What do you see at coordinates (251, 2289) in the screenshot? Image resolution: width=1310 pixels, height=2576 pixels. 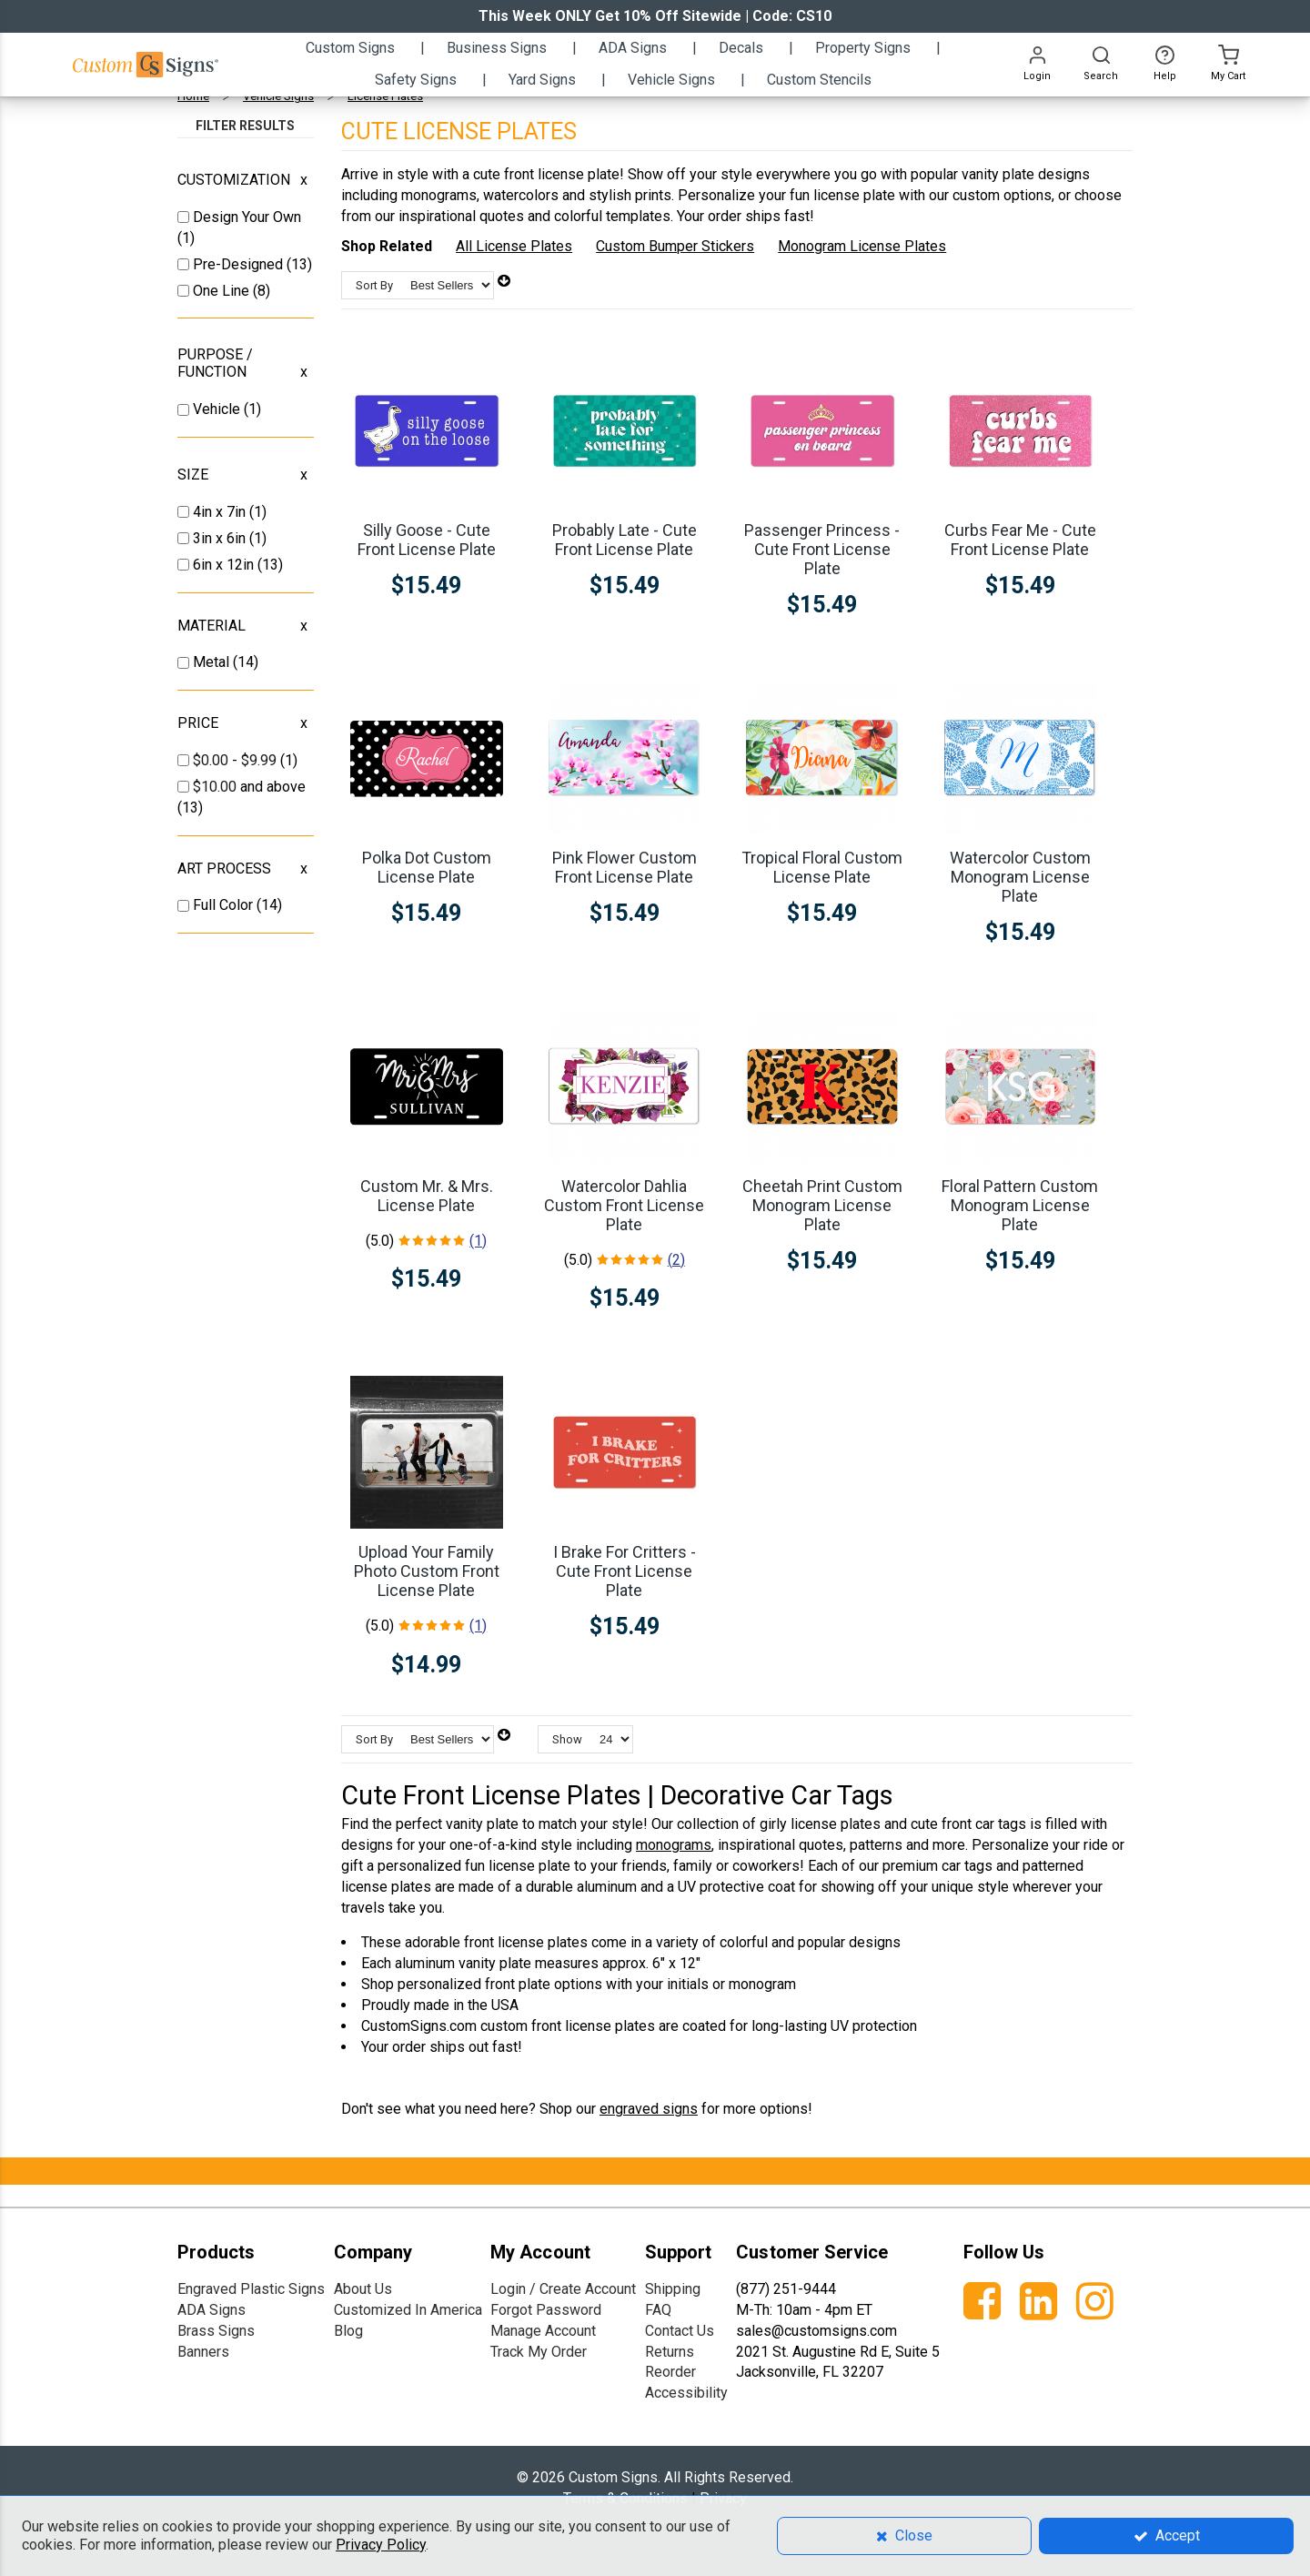 I see `Engraved Plastic Signs` at bounding box center [251, 2289].